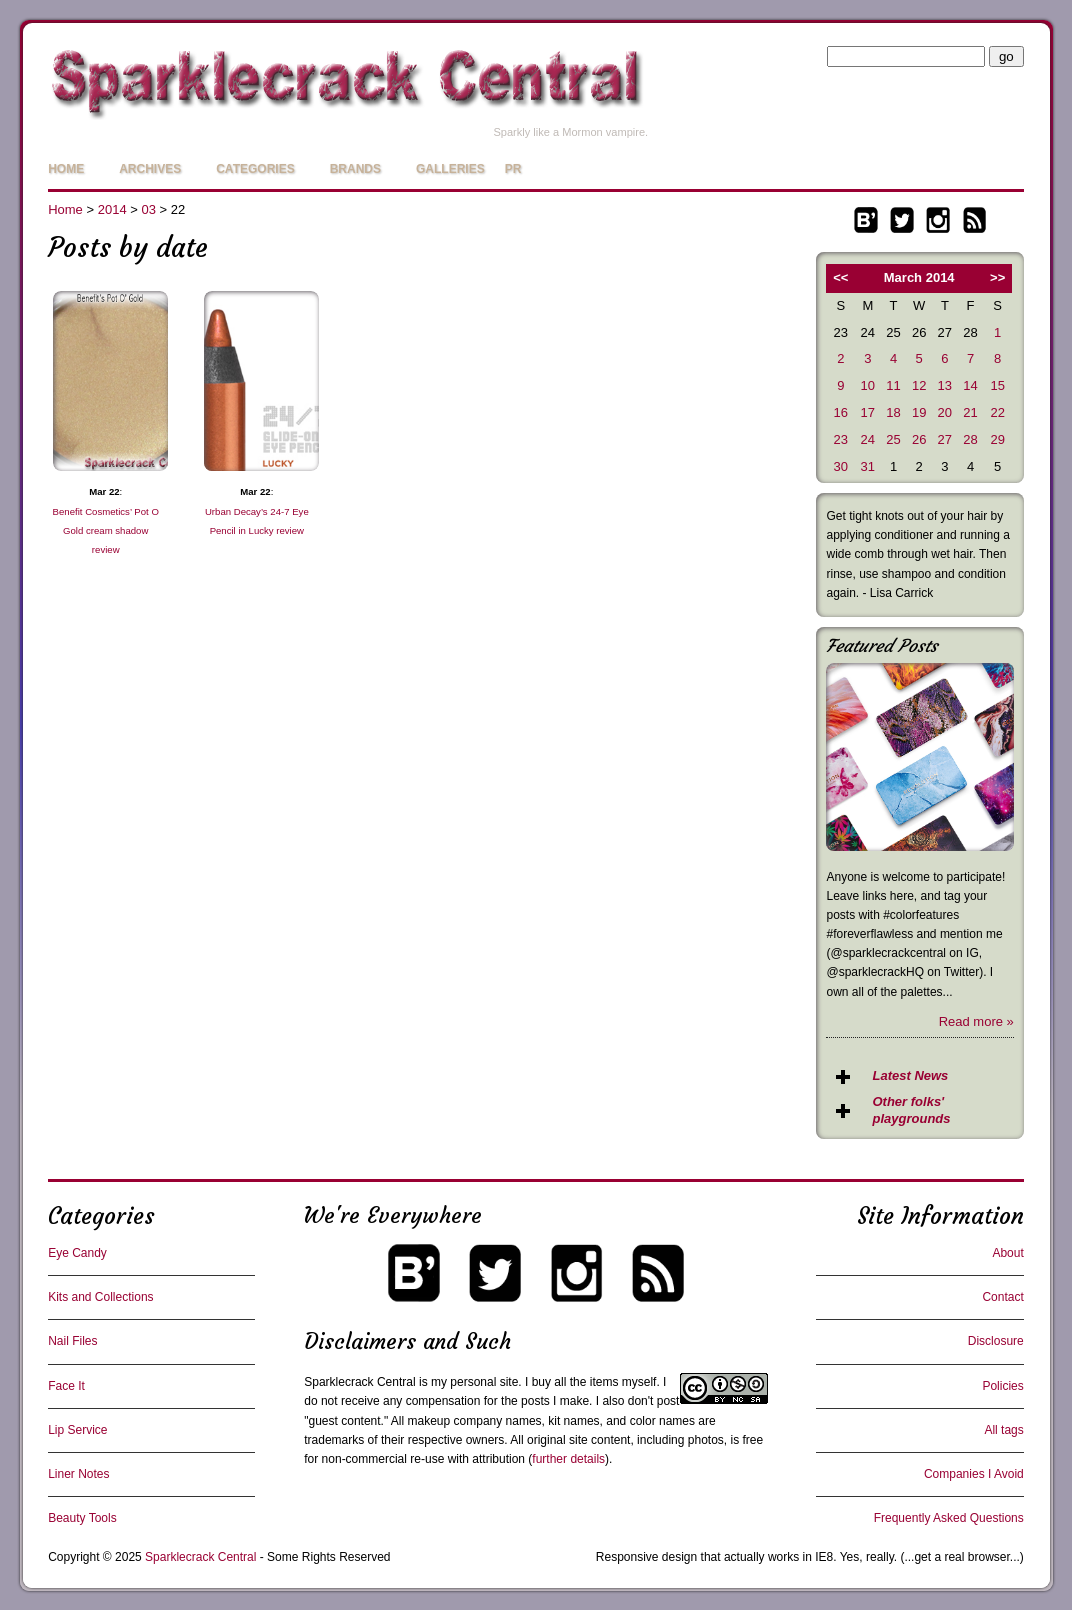  I want to click on 10, so click(868, 385).